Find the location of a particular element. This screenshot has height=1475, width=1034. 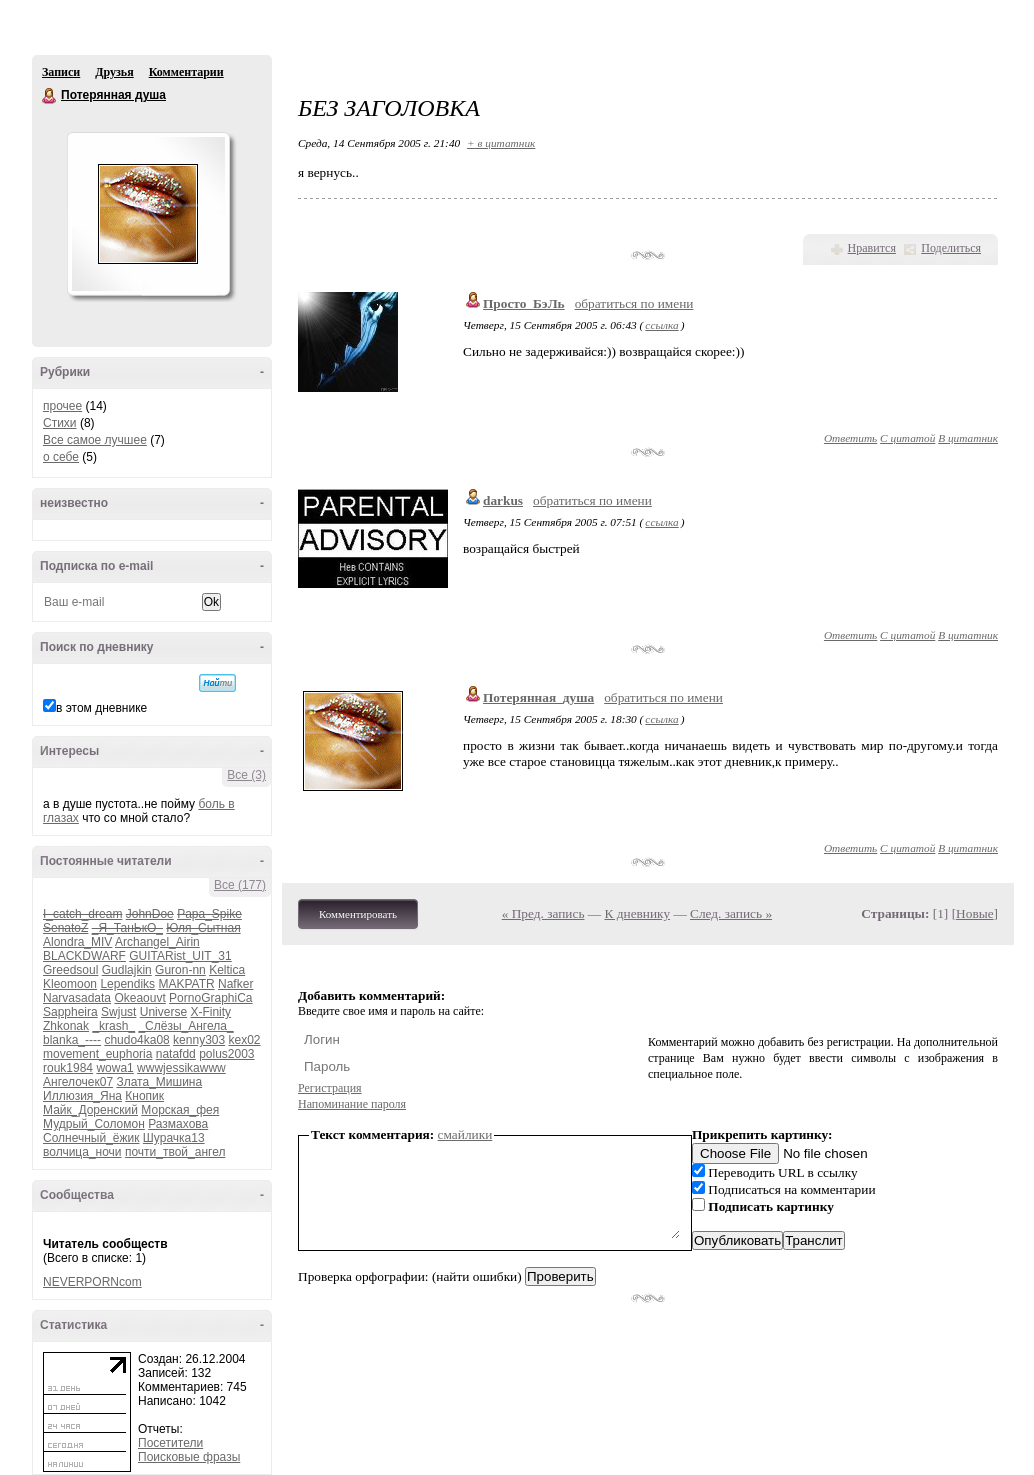

darkus is located at coordinates (503, 500).